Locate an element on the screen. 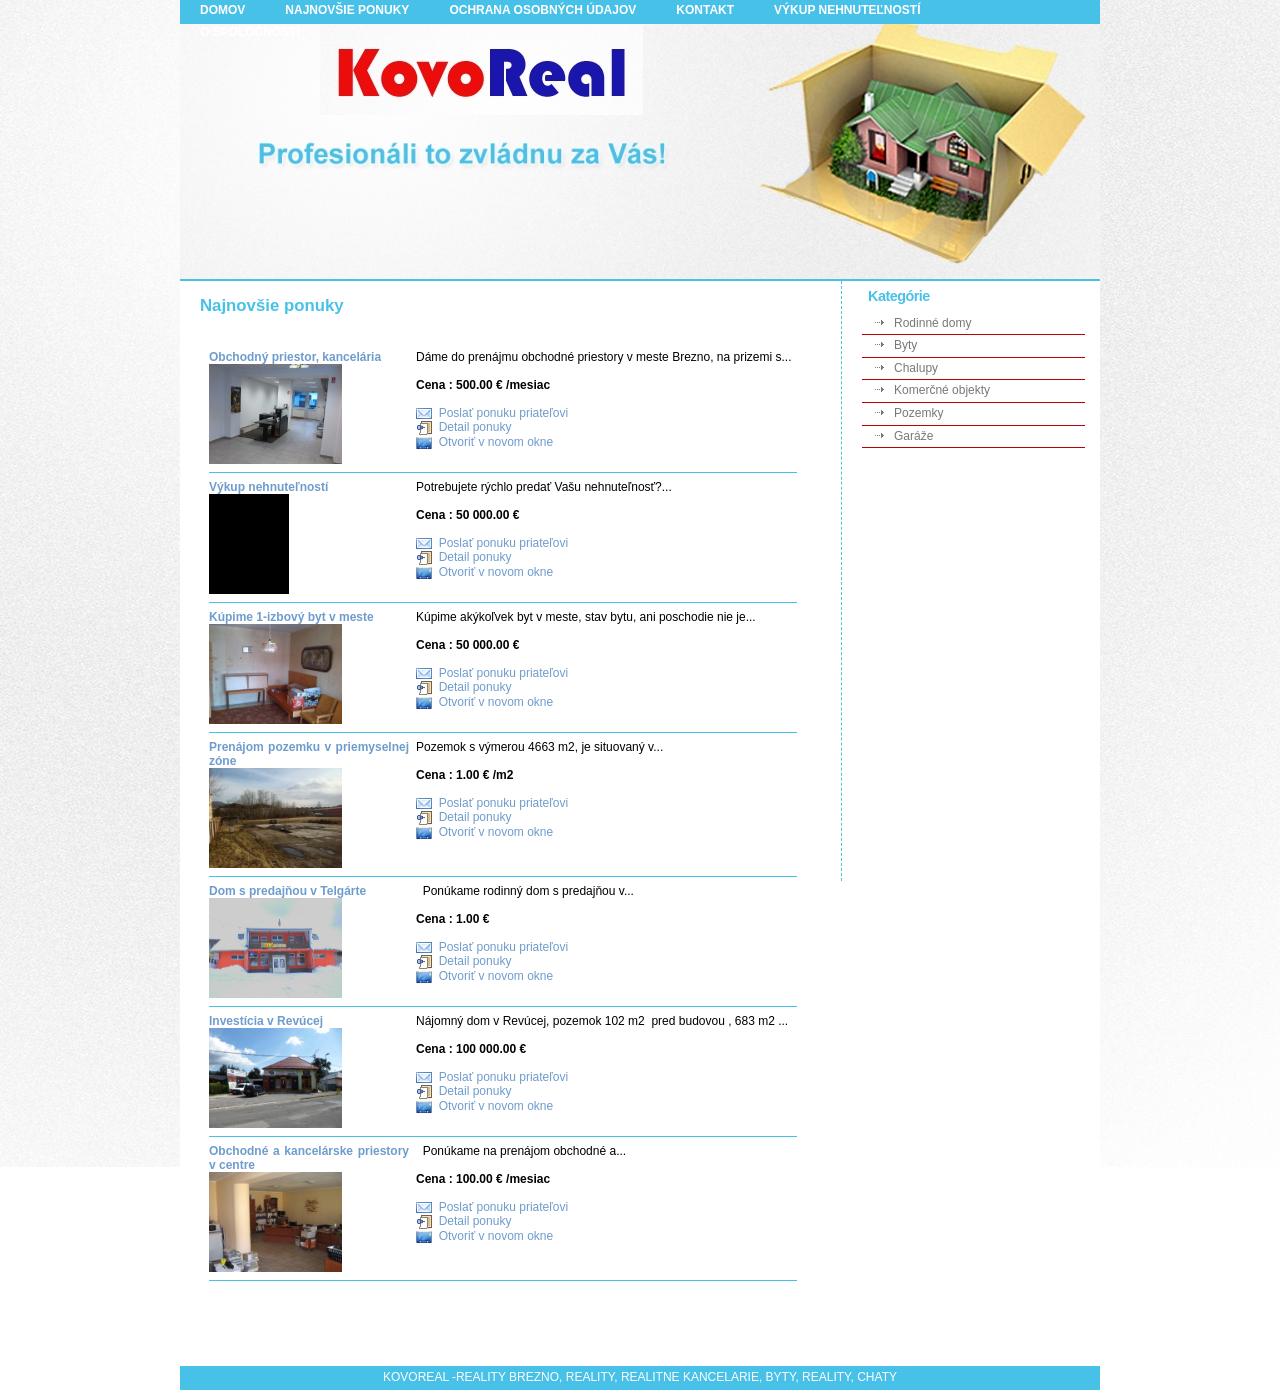 The width and height of the screenshot is (1280, 1390). Rodinné domy is located at coordinates (932, 323).